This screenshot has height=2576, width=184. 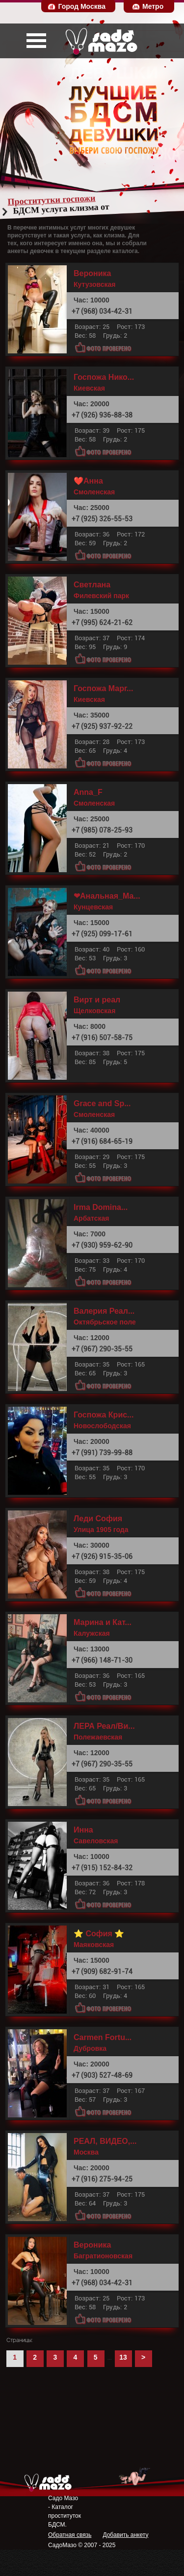 What do you see at coordinates (104, 1726) in the screenshot?
I see `ЛЕРА Реал/Ви...` at bounding box center [104, 1726].